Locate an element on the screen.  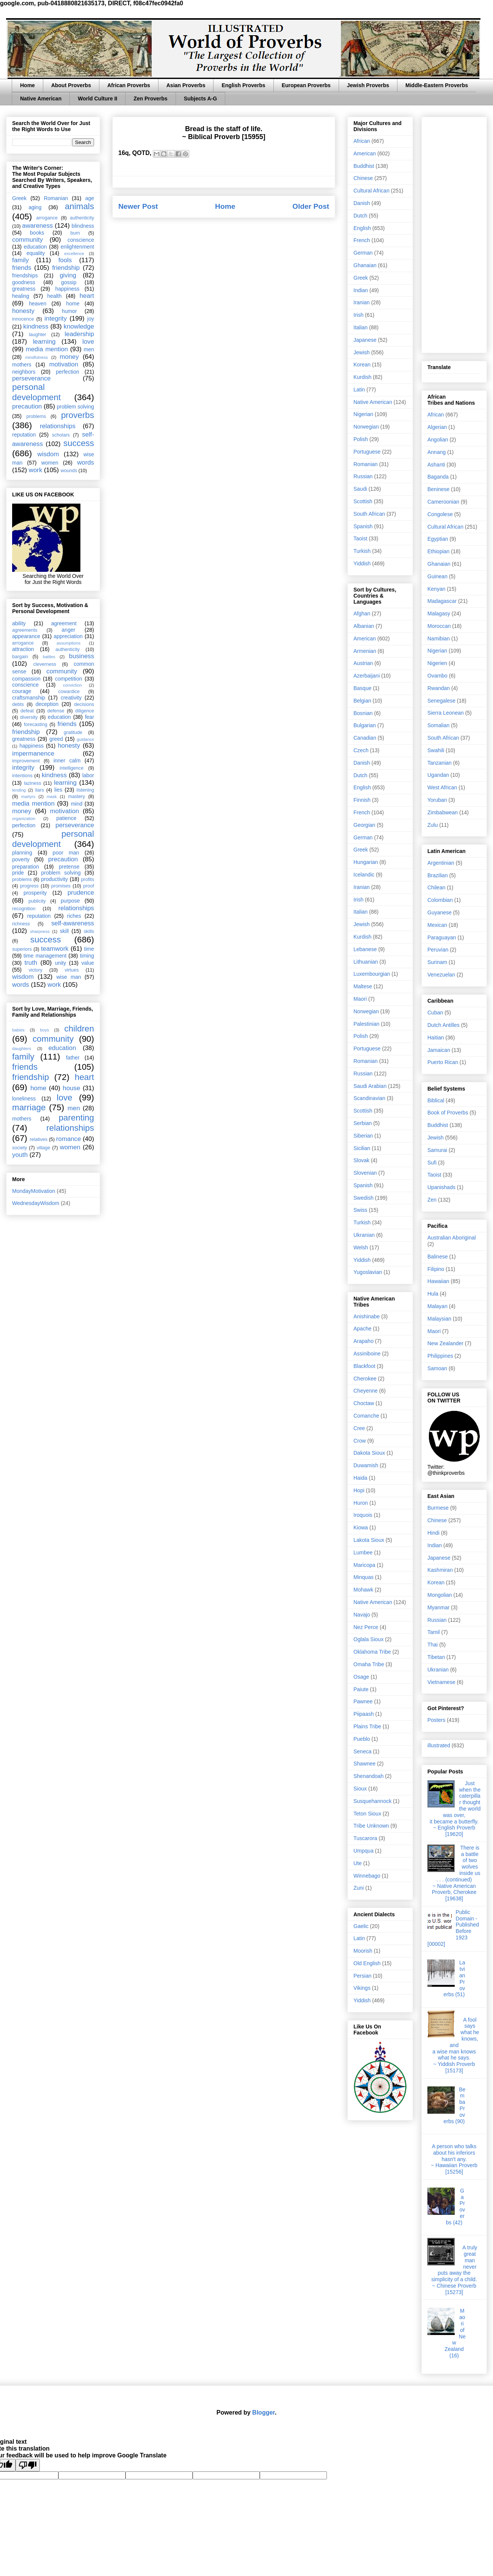
Angolian is located at coordinates (437, 440).